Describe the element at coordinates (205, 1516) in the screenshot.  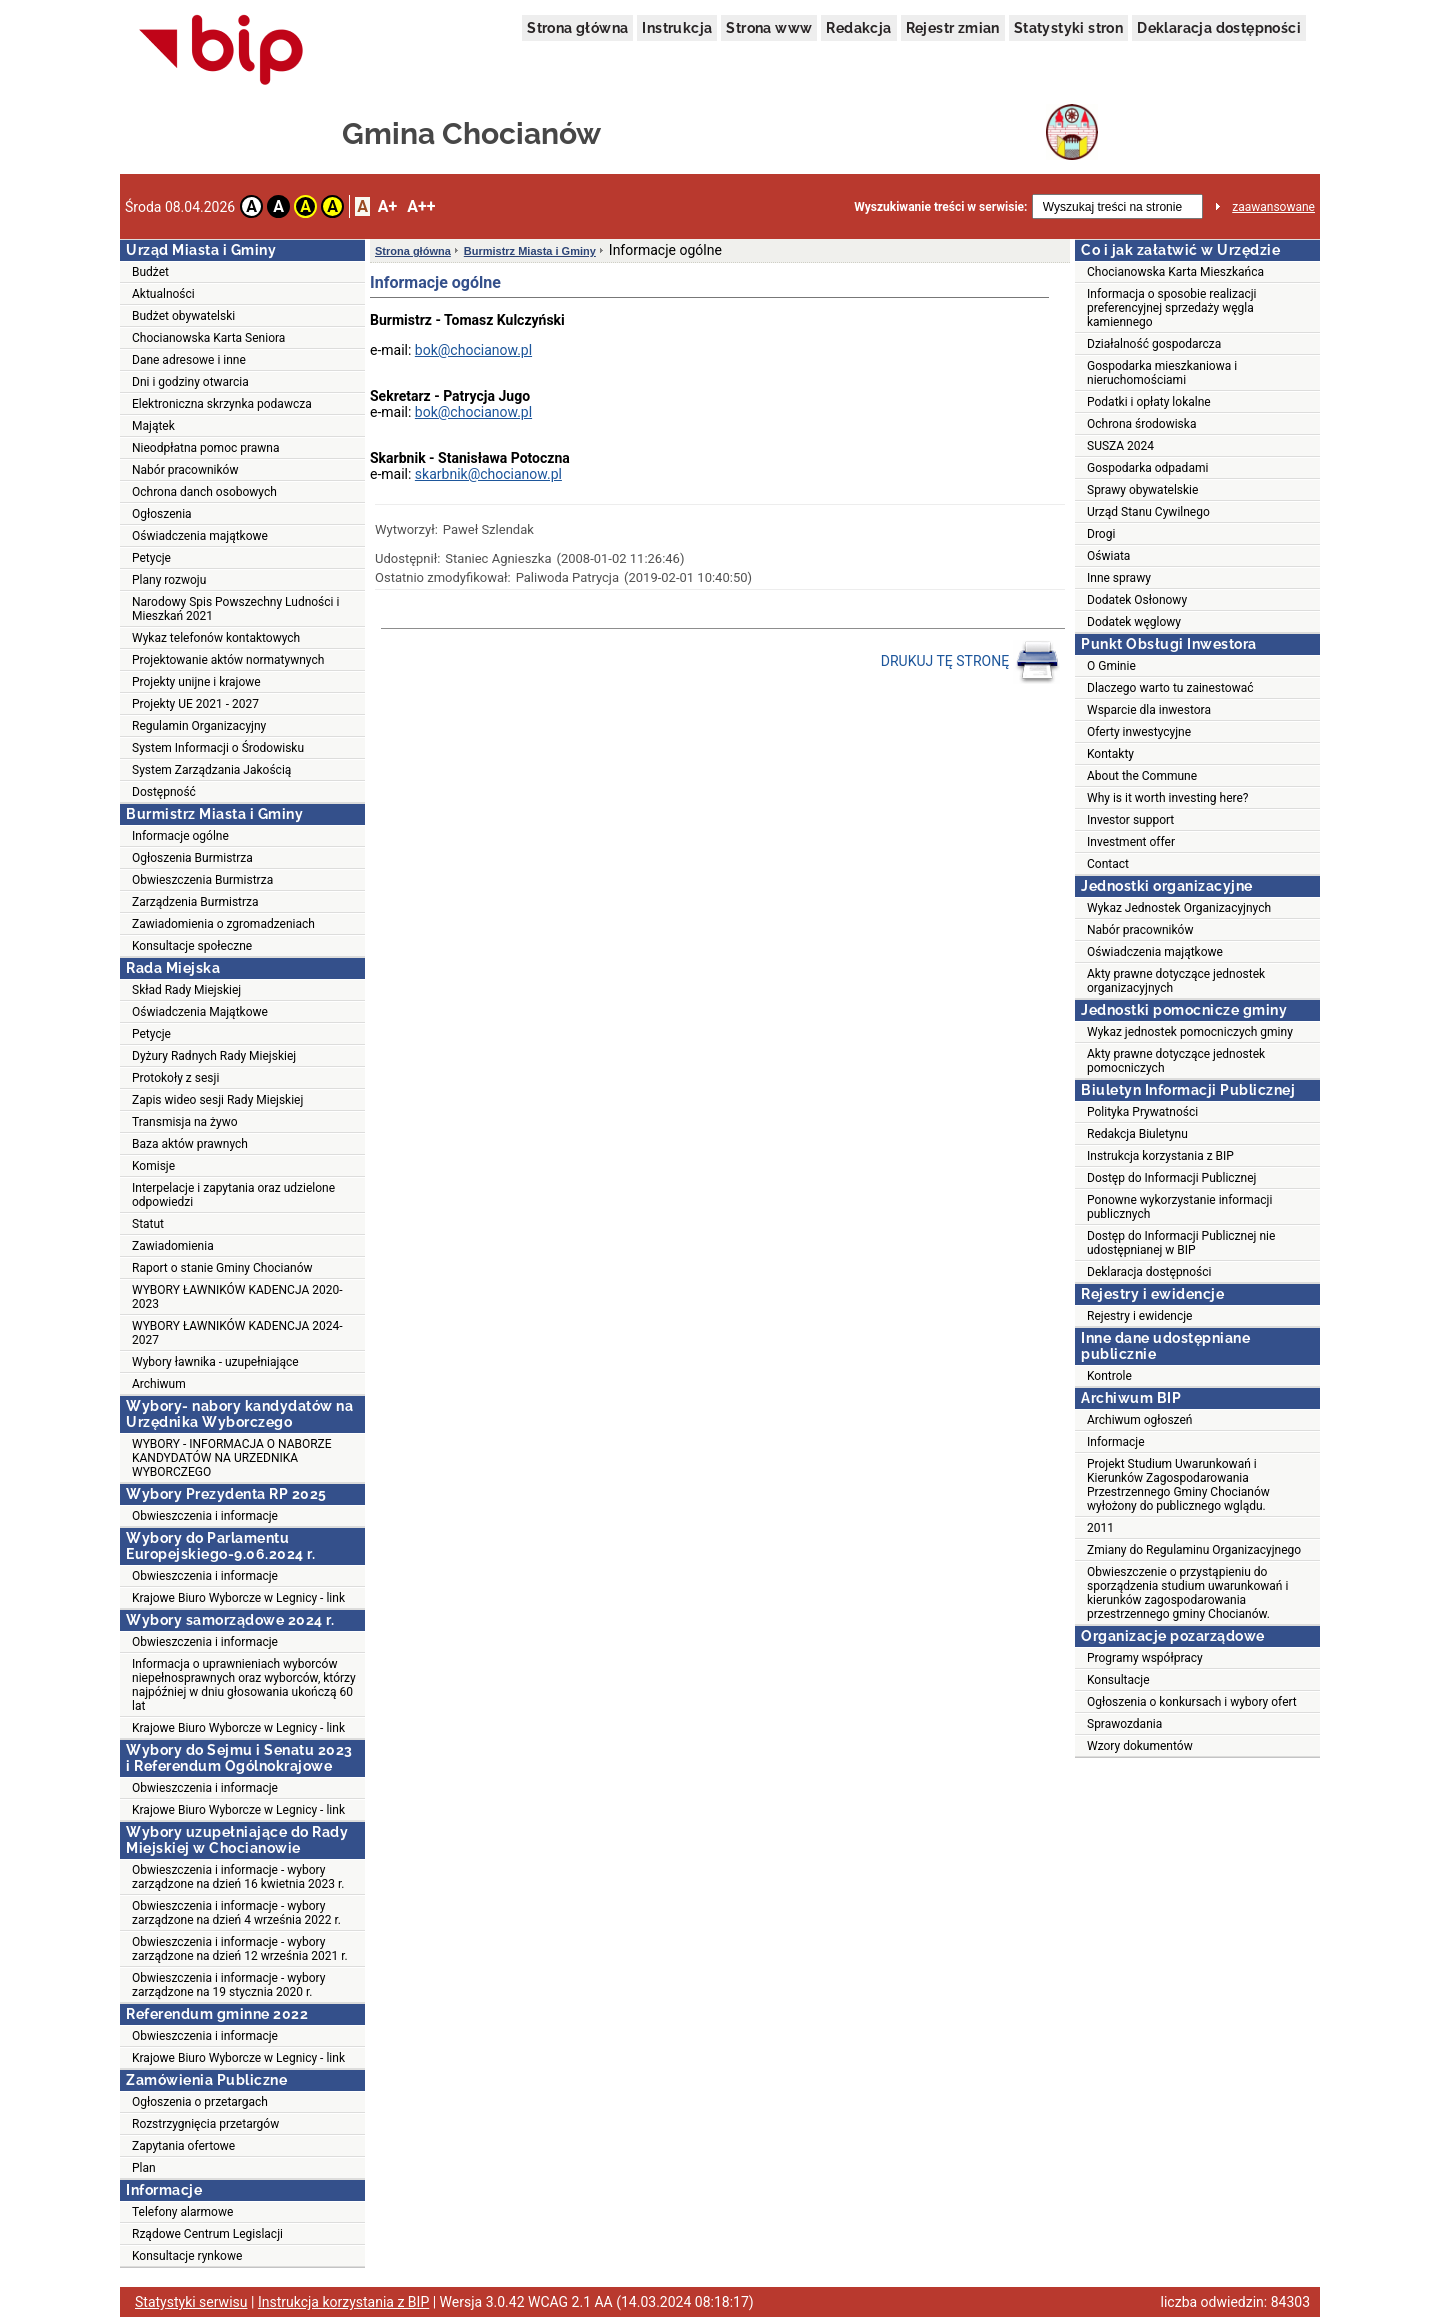
I see `Obwieszczenia i informacje` at that location.